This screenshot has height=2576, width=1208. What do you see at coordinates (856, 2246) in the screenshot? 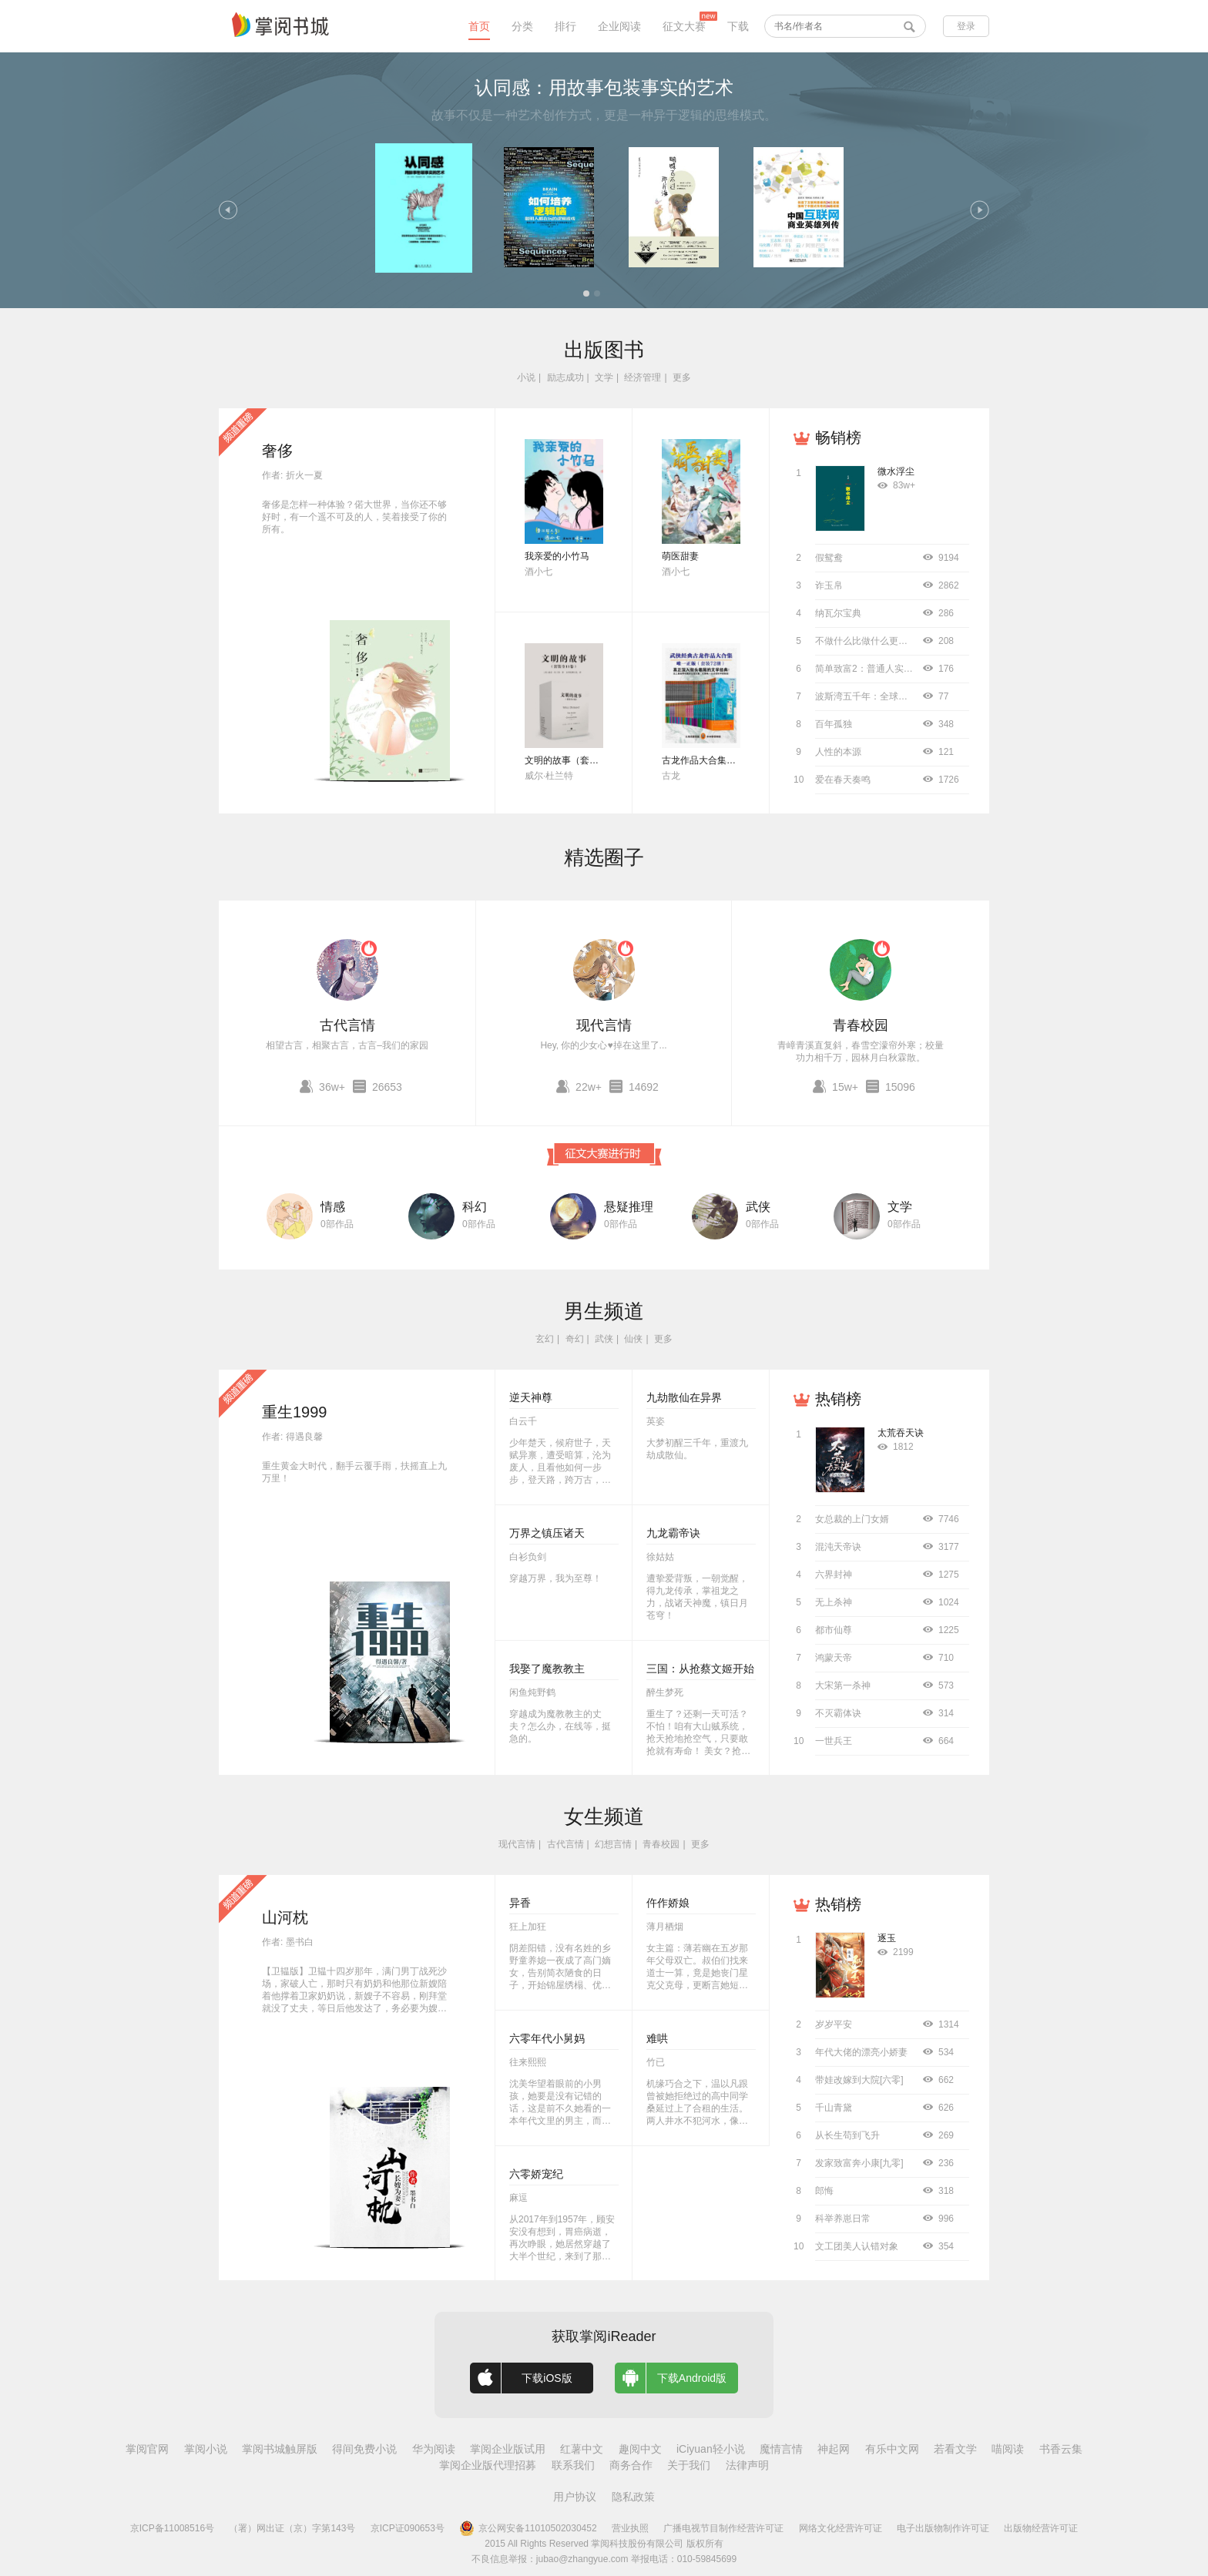
I see `文工团美人认错对象` at bounding box center [856, 2246].